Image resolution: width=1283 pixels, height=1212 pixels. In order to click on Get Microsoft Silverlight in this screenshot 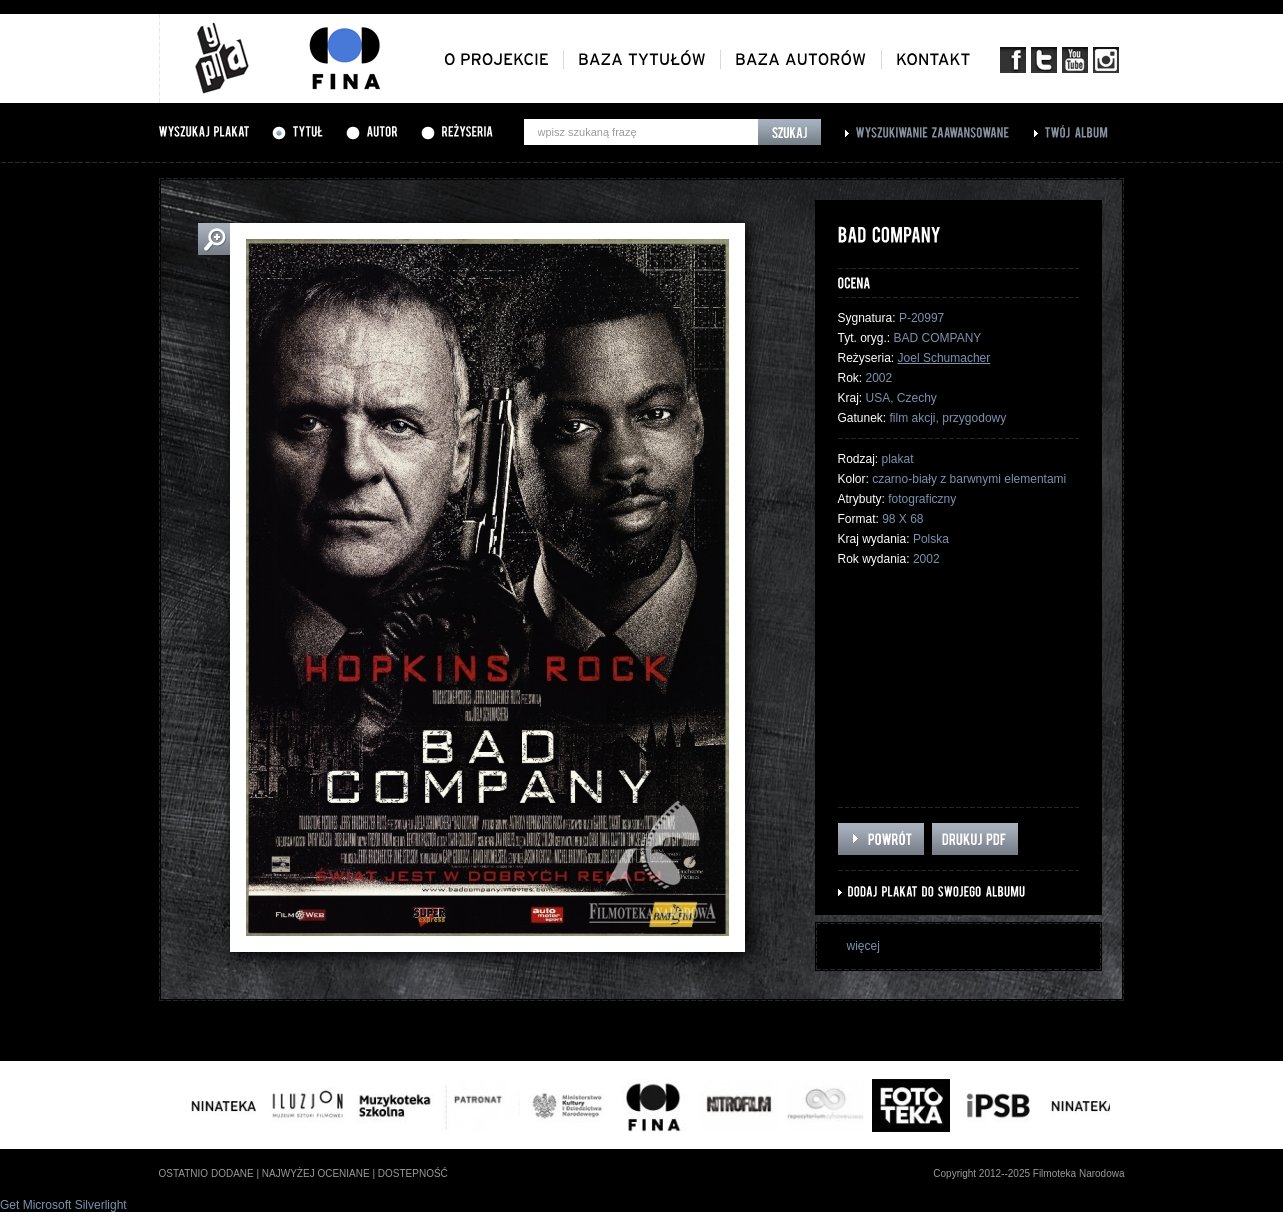, I will do `click(63, 1205)`.